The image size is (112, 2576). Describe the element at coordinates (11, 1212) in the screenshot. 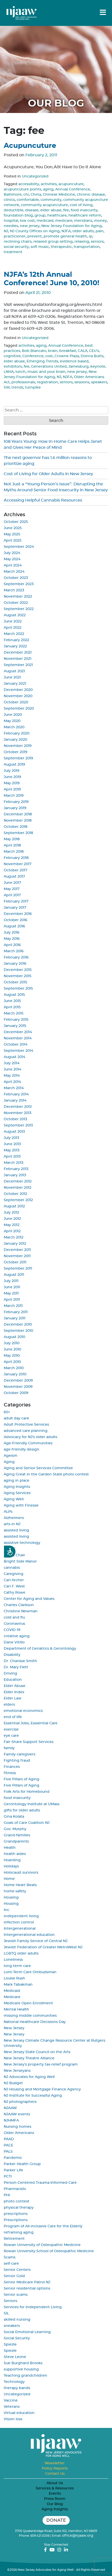

I see `July 2012` at that location.